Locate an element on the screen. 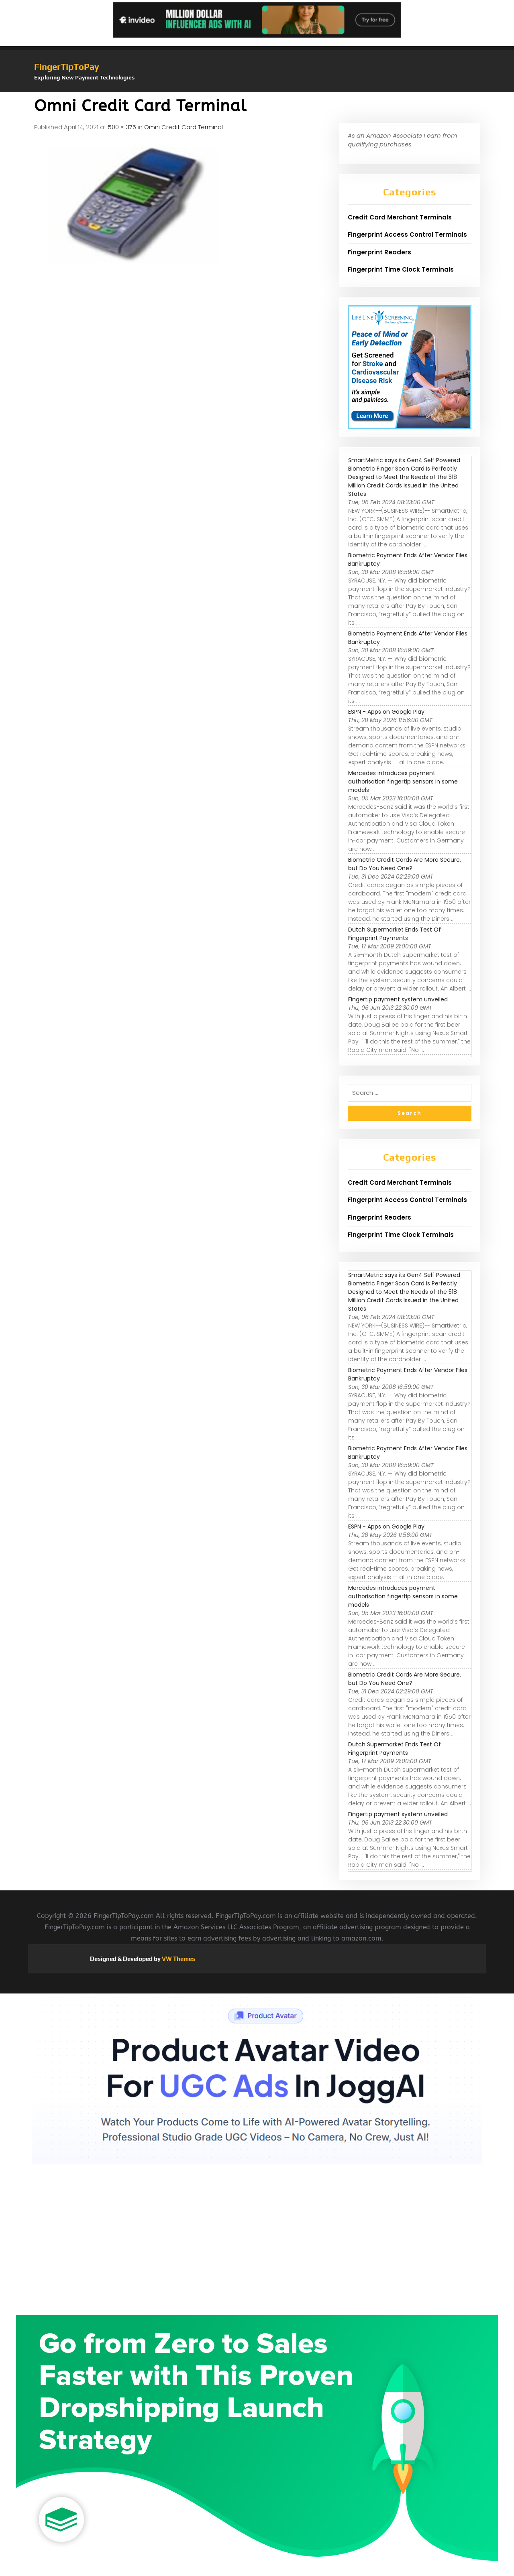  Mercedes introduces payment authorisation fingertip sensors in some models is located at coordinates (403, 781).